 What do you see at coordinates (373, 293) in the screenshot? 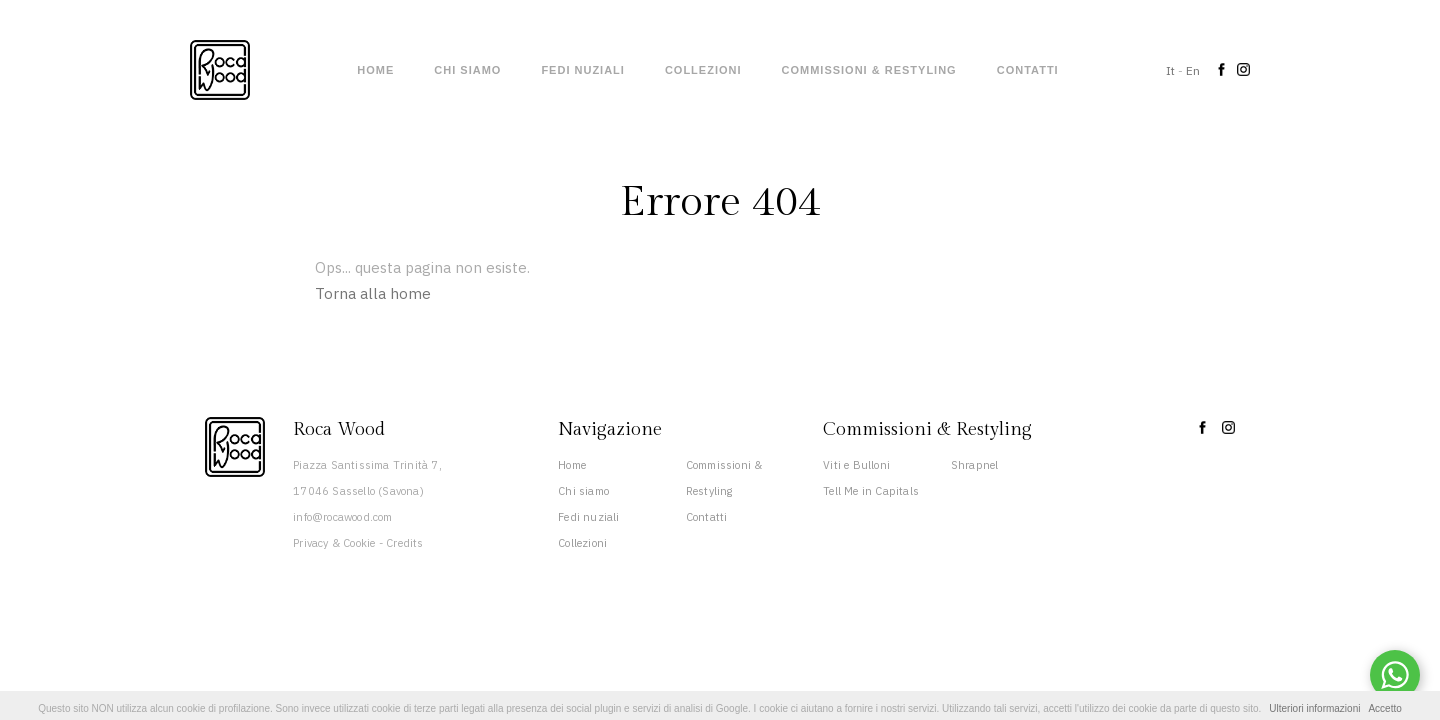
I see `Torna alla home` at bounding box center [373, 293].